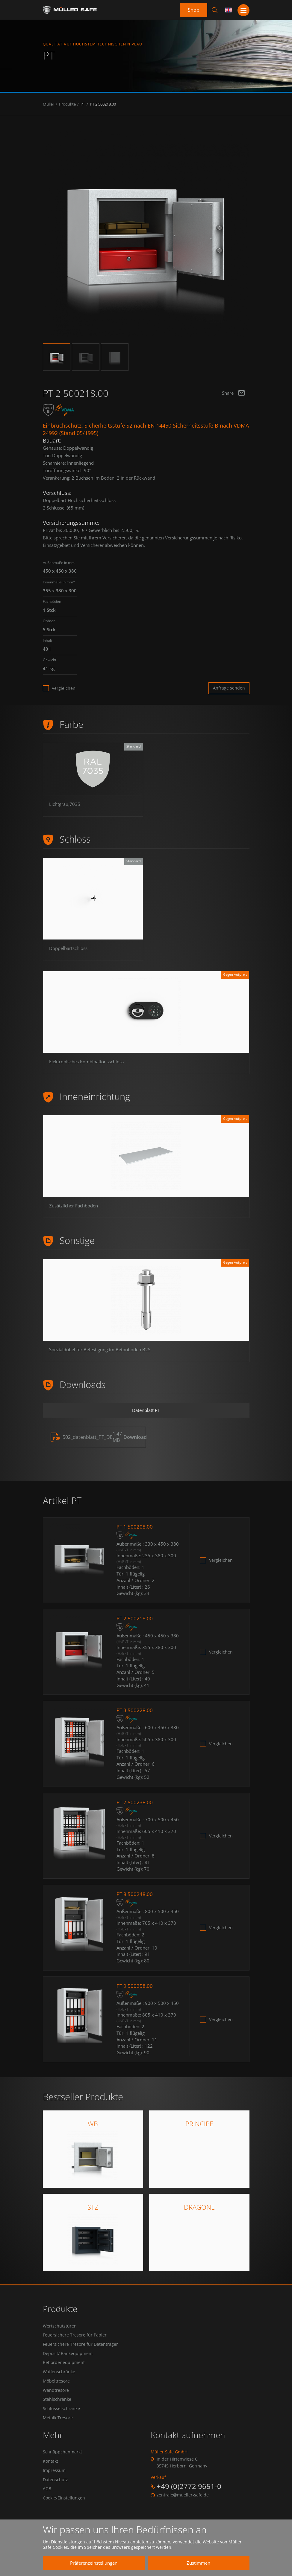 The height and width of the screenshot is (2576, 292). Describe the element at coordinates (189, 2499) in the screenshot. I see `+49 (0)2772 9651-0` at that location.